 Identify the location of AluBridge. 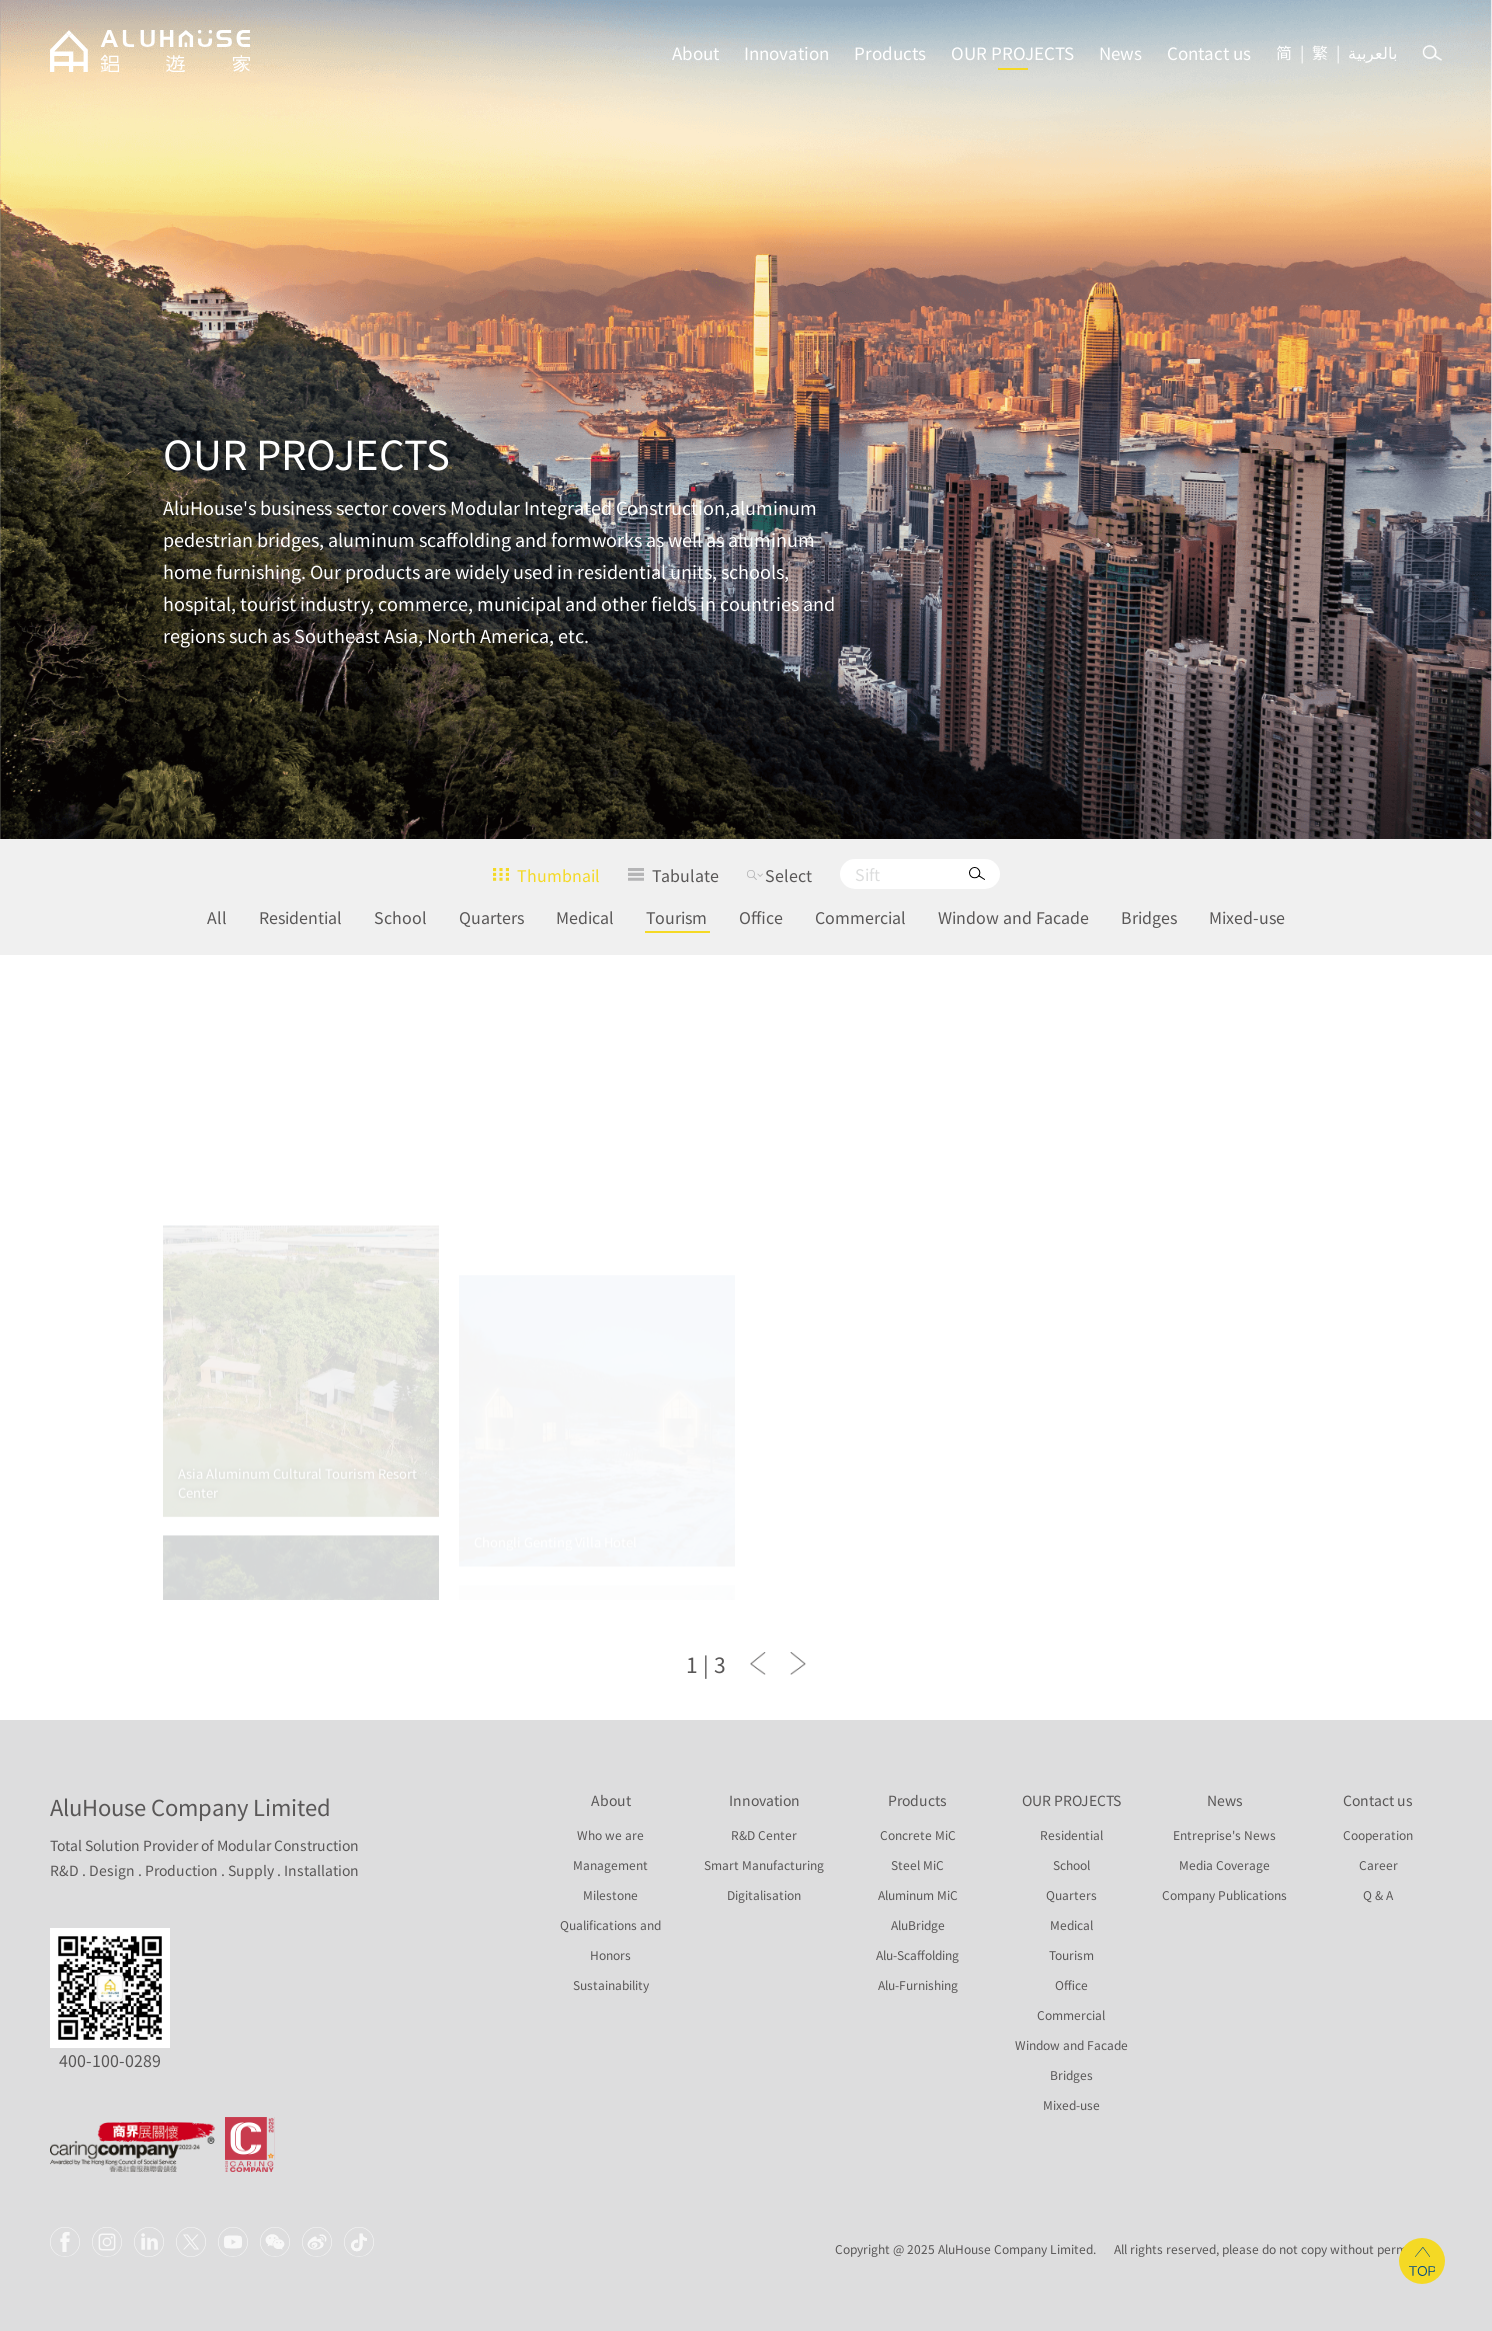
(918, 1925).